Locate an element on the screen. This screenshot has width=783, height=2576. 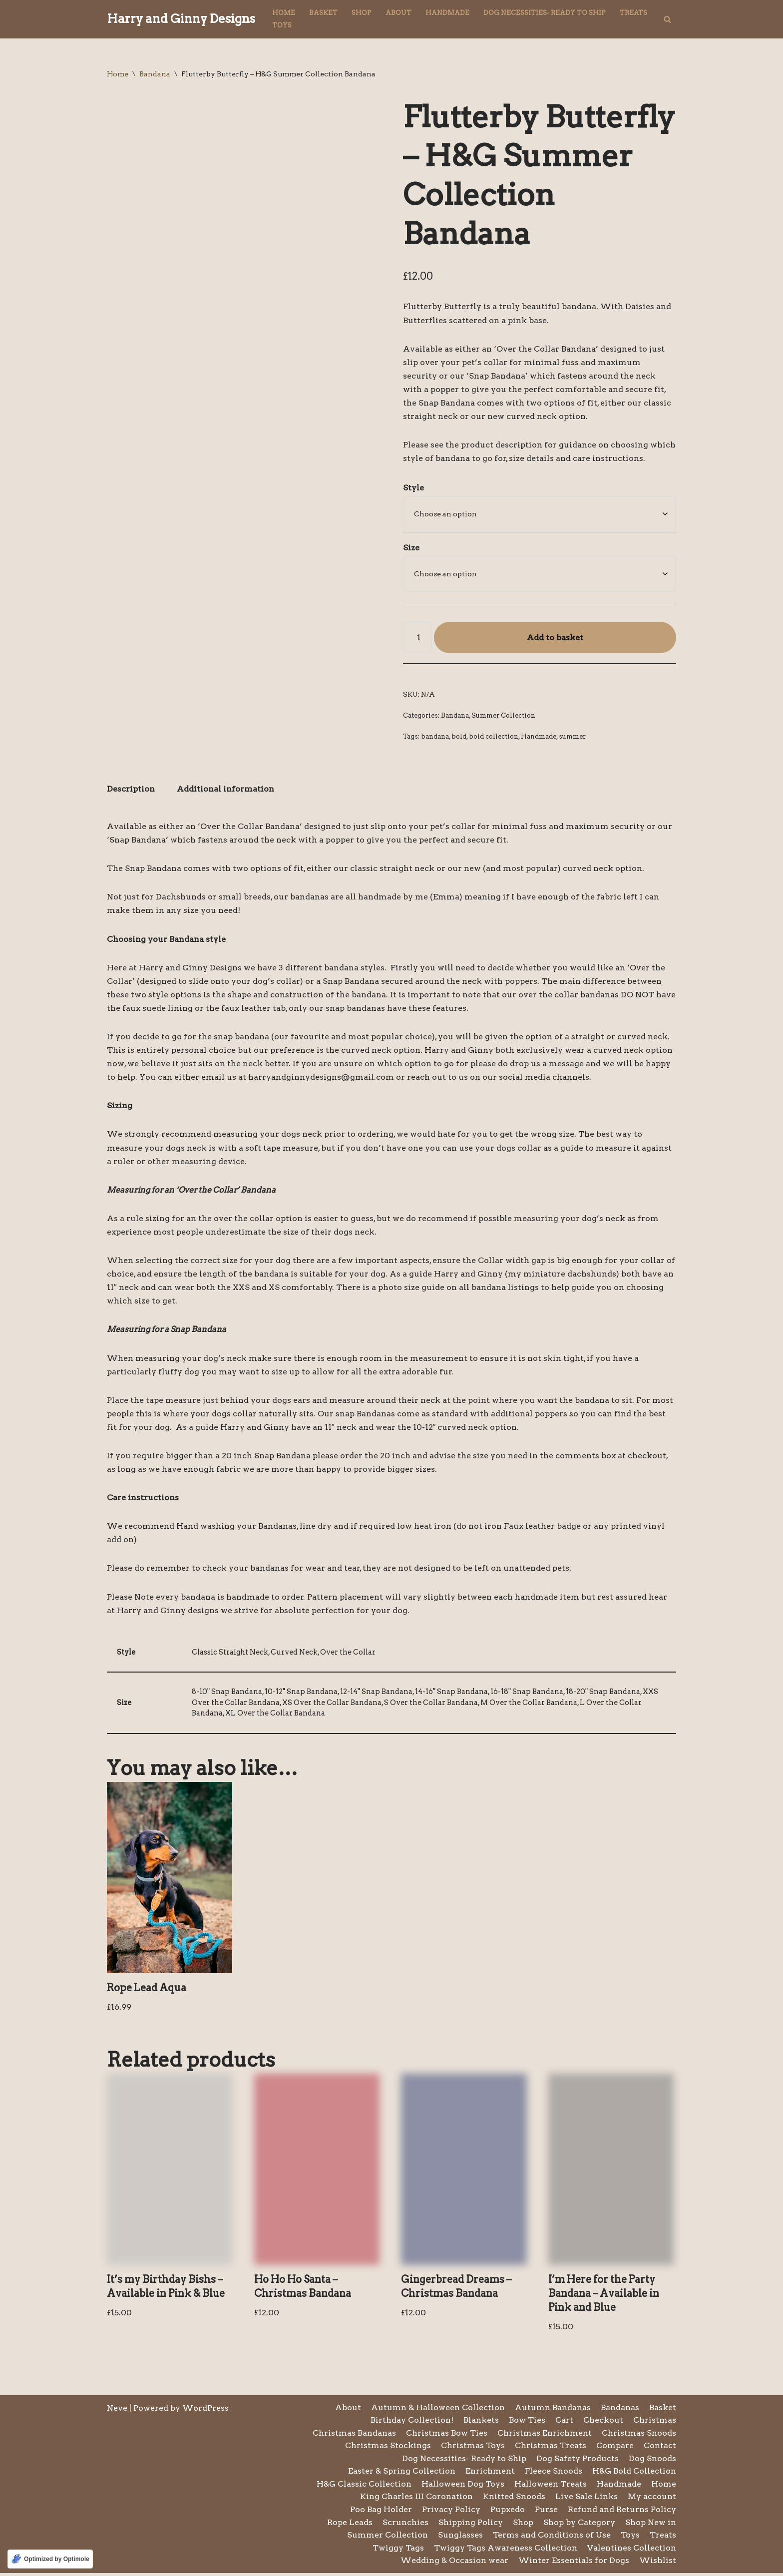
Summer Collection is located at coordinates (503, 716).